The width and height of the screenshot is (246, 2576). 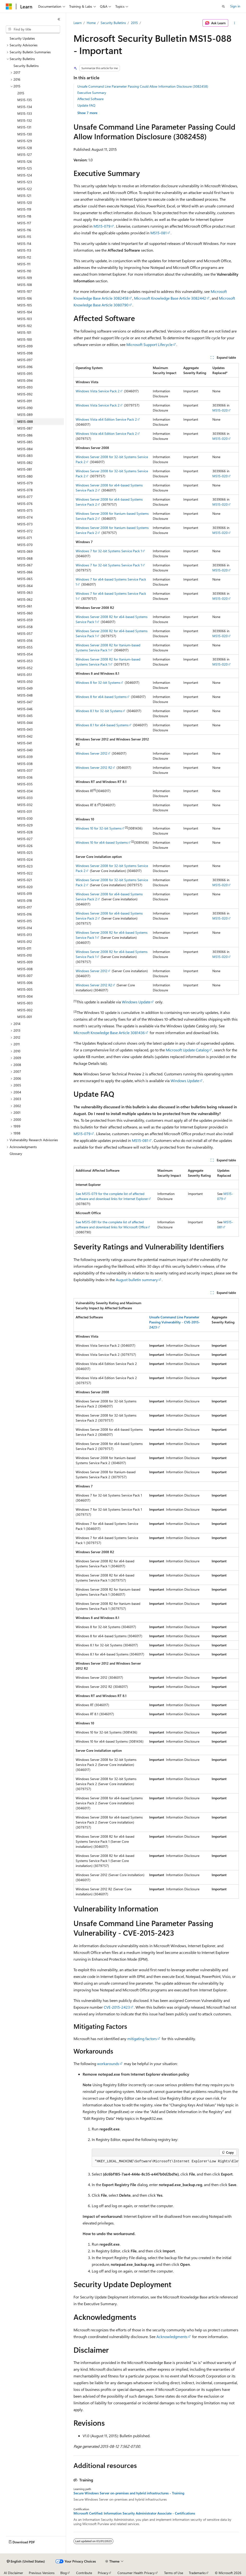 What do you see at coordinates (24, 339) in the screenshot?
I see `MS15-100 [treeitem]` at bounding box center [24, 339].